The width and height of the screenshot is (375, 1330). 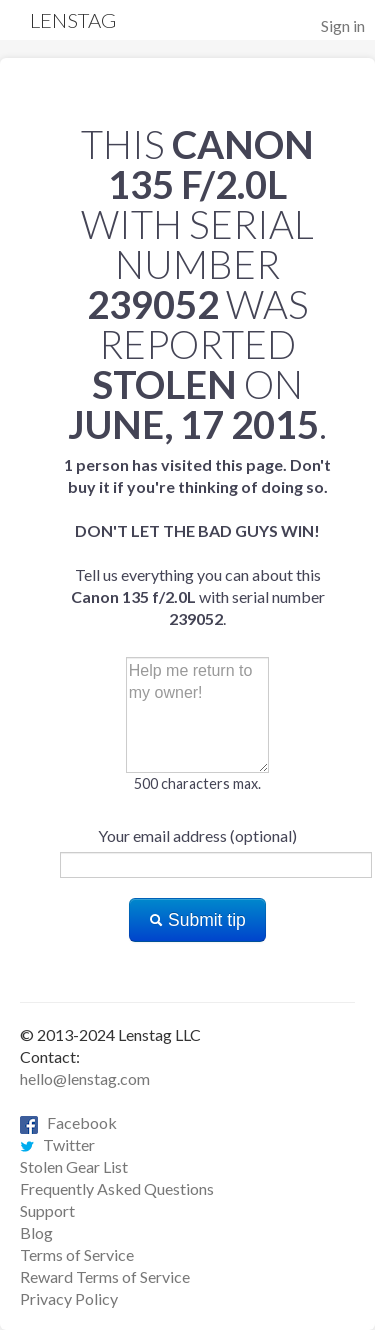 I want to click on Tell us everything you can about this with serial number ., so click(x=197, y=541).